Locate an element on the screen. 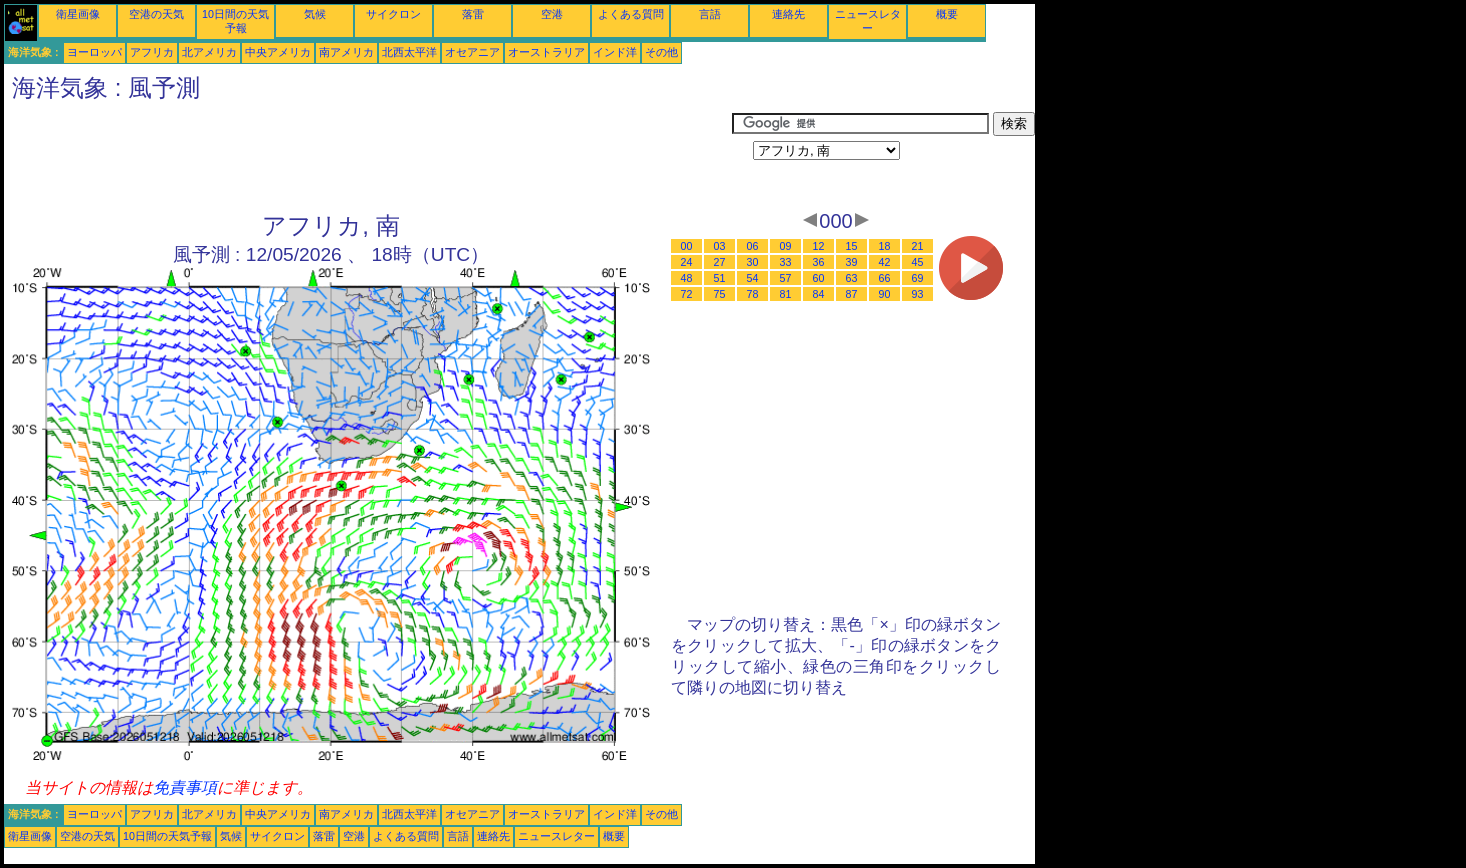 The height and width of the screenshot is (868, 1466). その他 is located at coordinates (661, 52).